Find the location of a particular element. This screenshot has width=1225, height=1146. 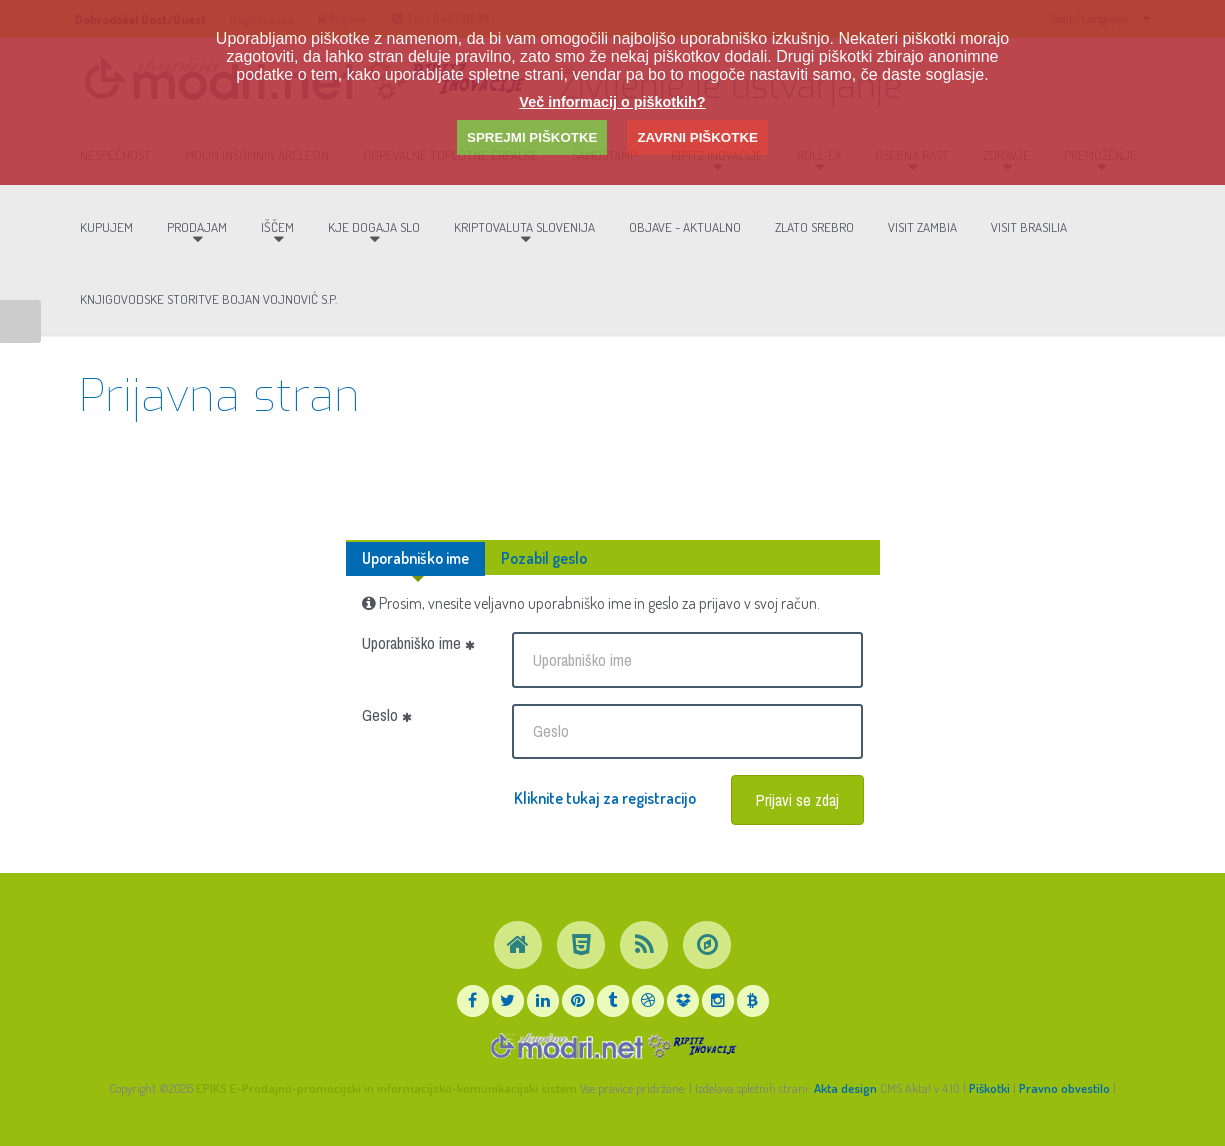

Prijavi se zdaj is located at coordinates (797, 800).